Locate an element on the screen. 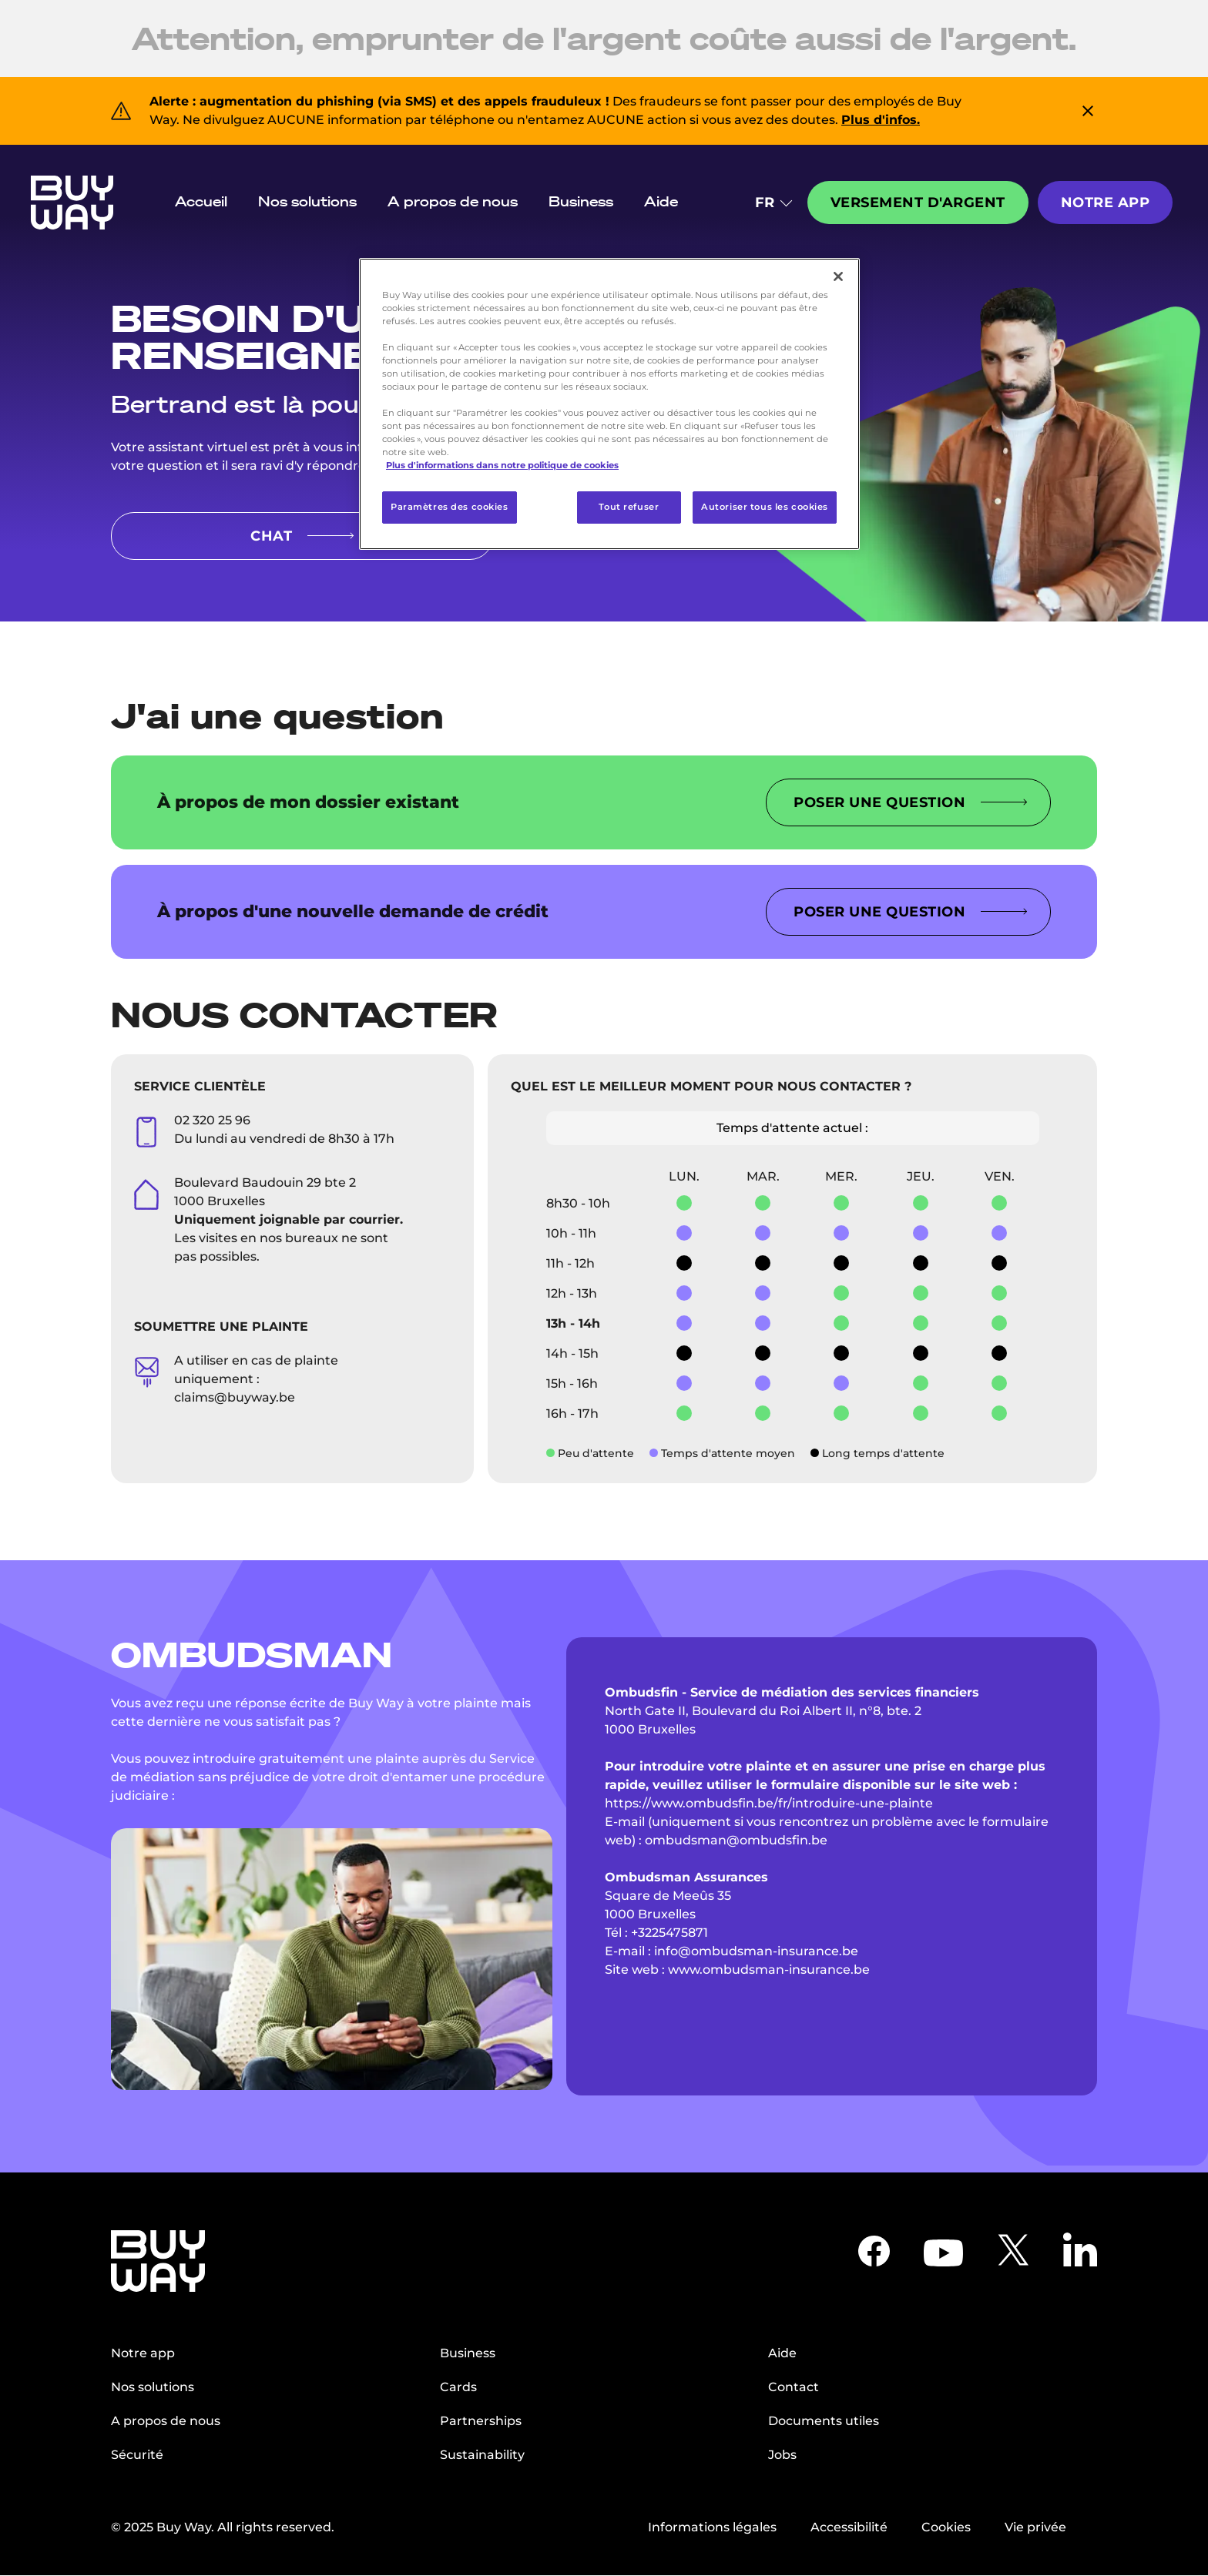  Cookies is located at coordinates (946, 2527).